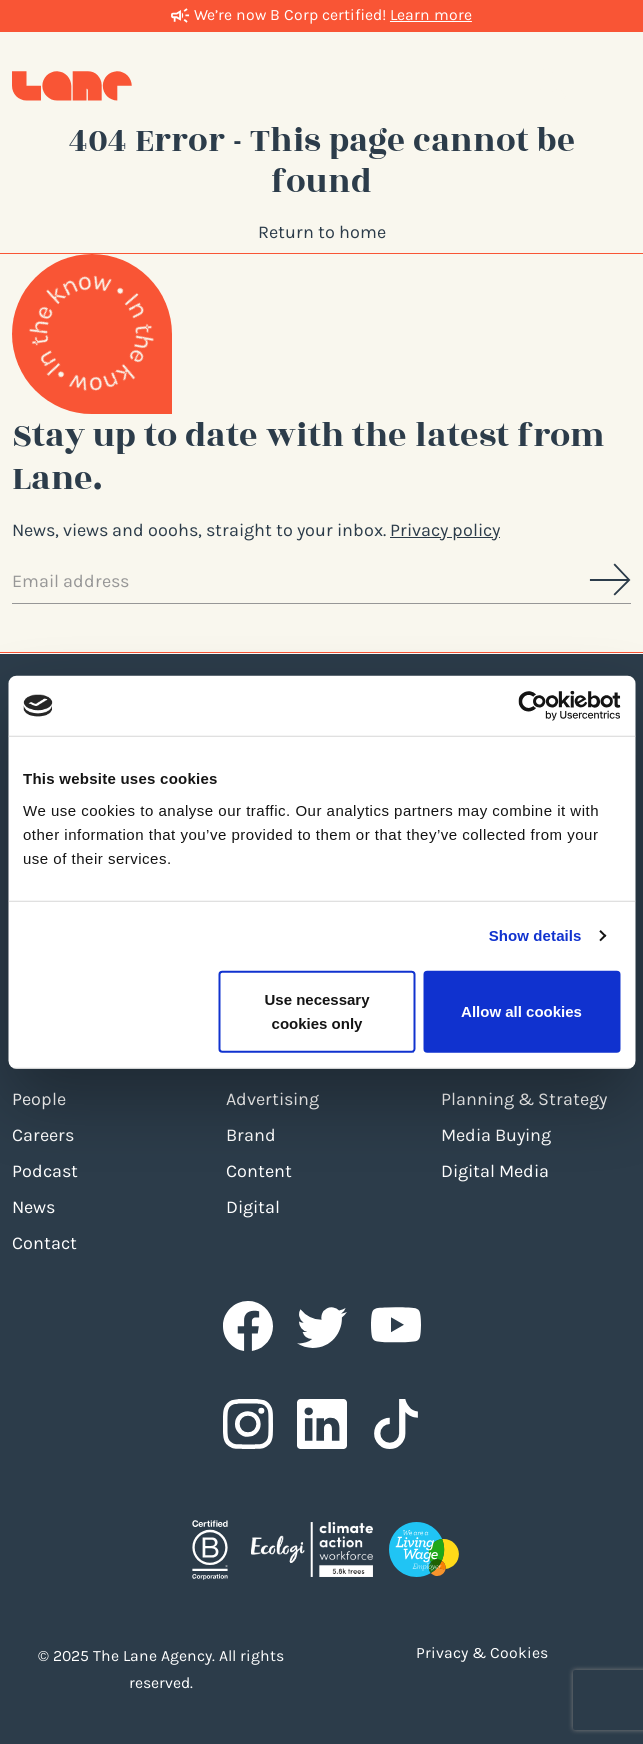 This screenshot has width=643, height=1744. Describe the element at coordinates (521, 1010) in the screenshot. I see `Allow all cookies` at that location.